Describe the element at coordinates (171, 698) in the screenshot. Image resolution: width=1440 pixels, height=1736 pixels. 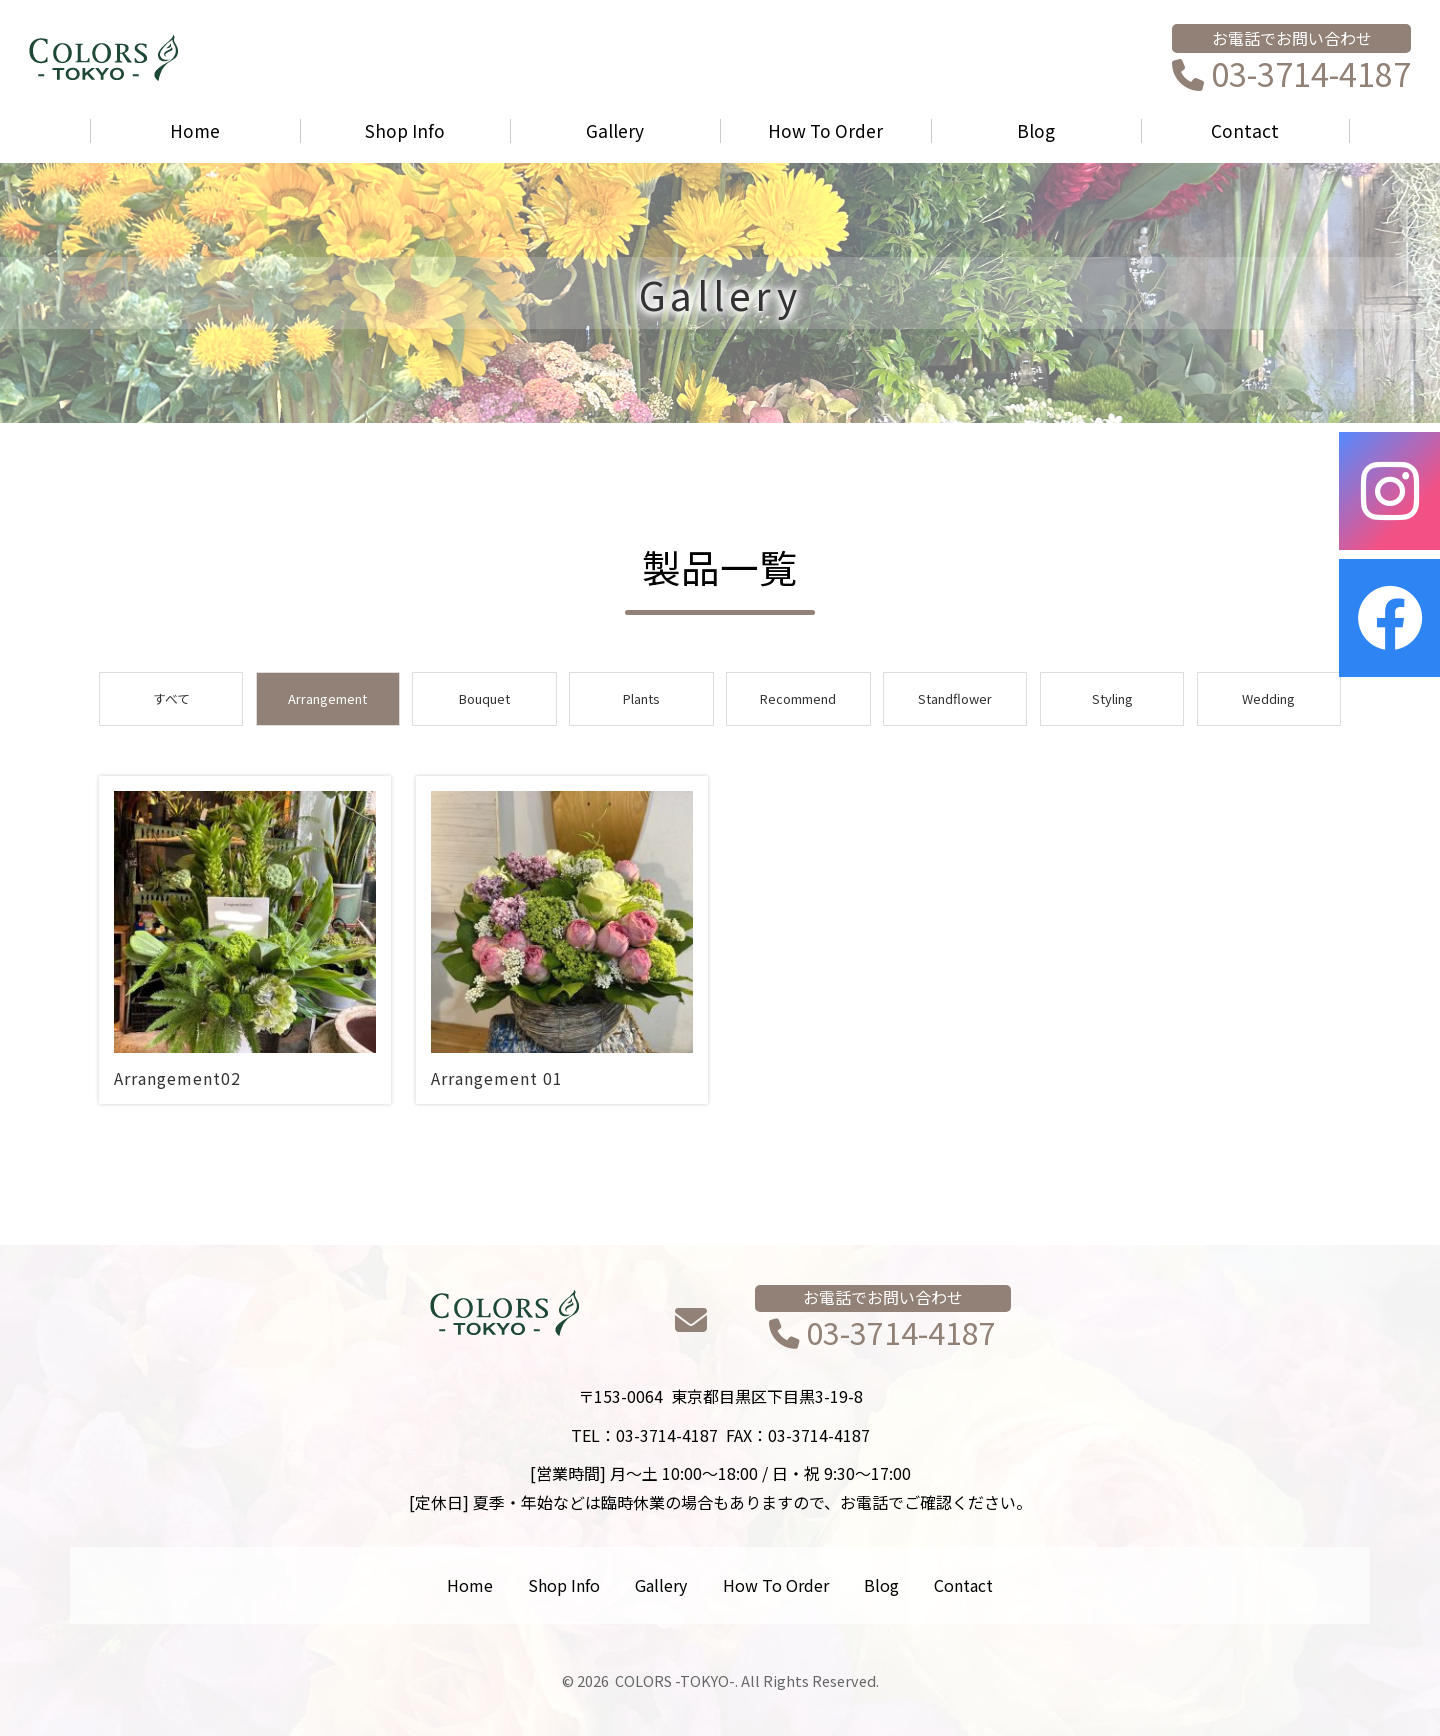
I see `すべて` at that location.